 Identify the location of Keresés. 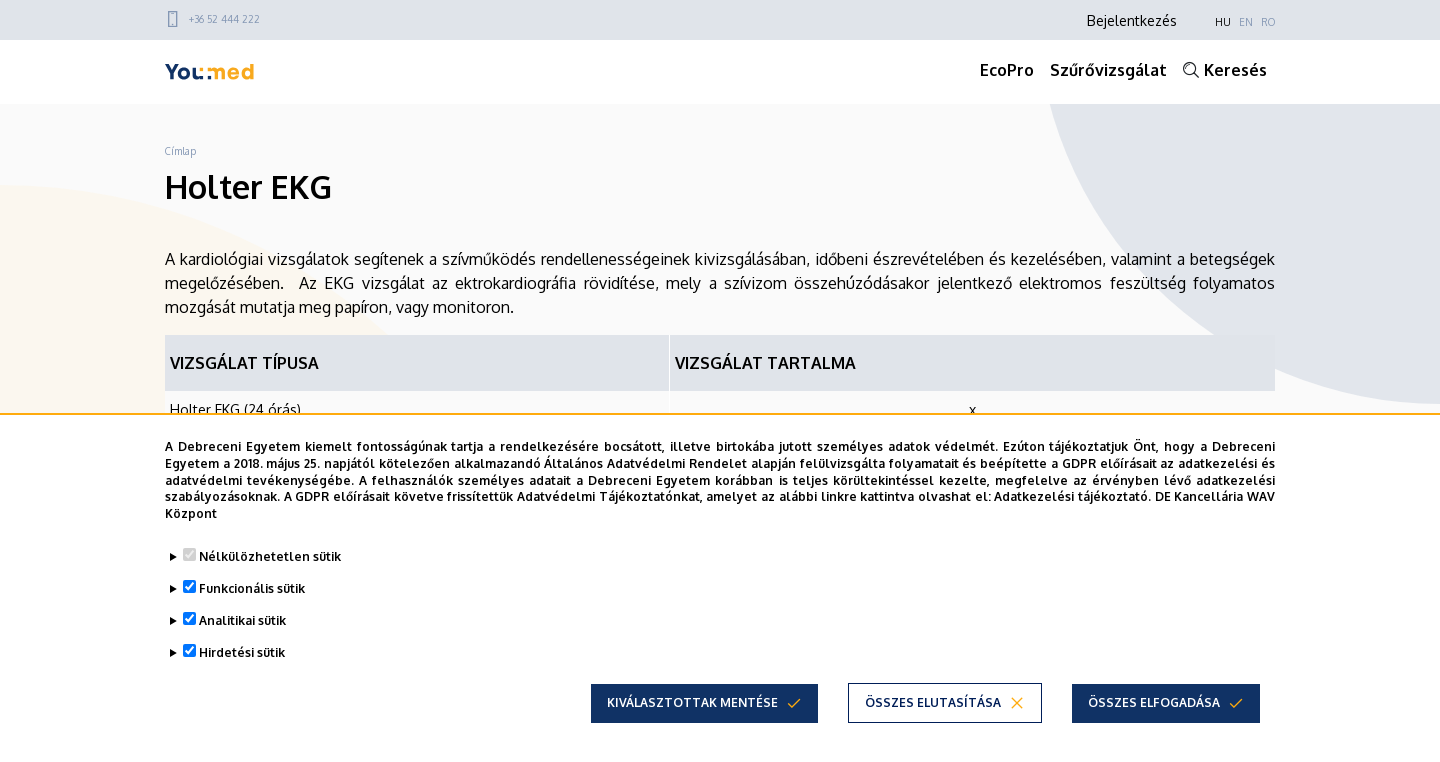
(1235, 70).